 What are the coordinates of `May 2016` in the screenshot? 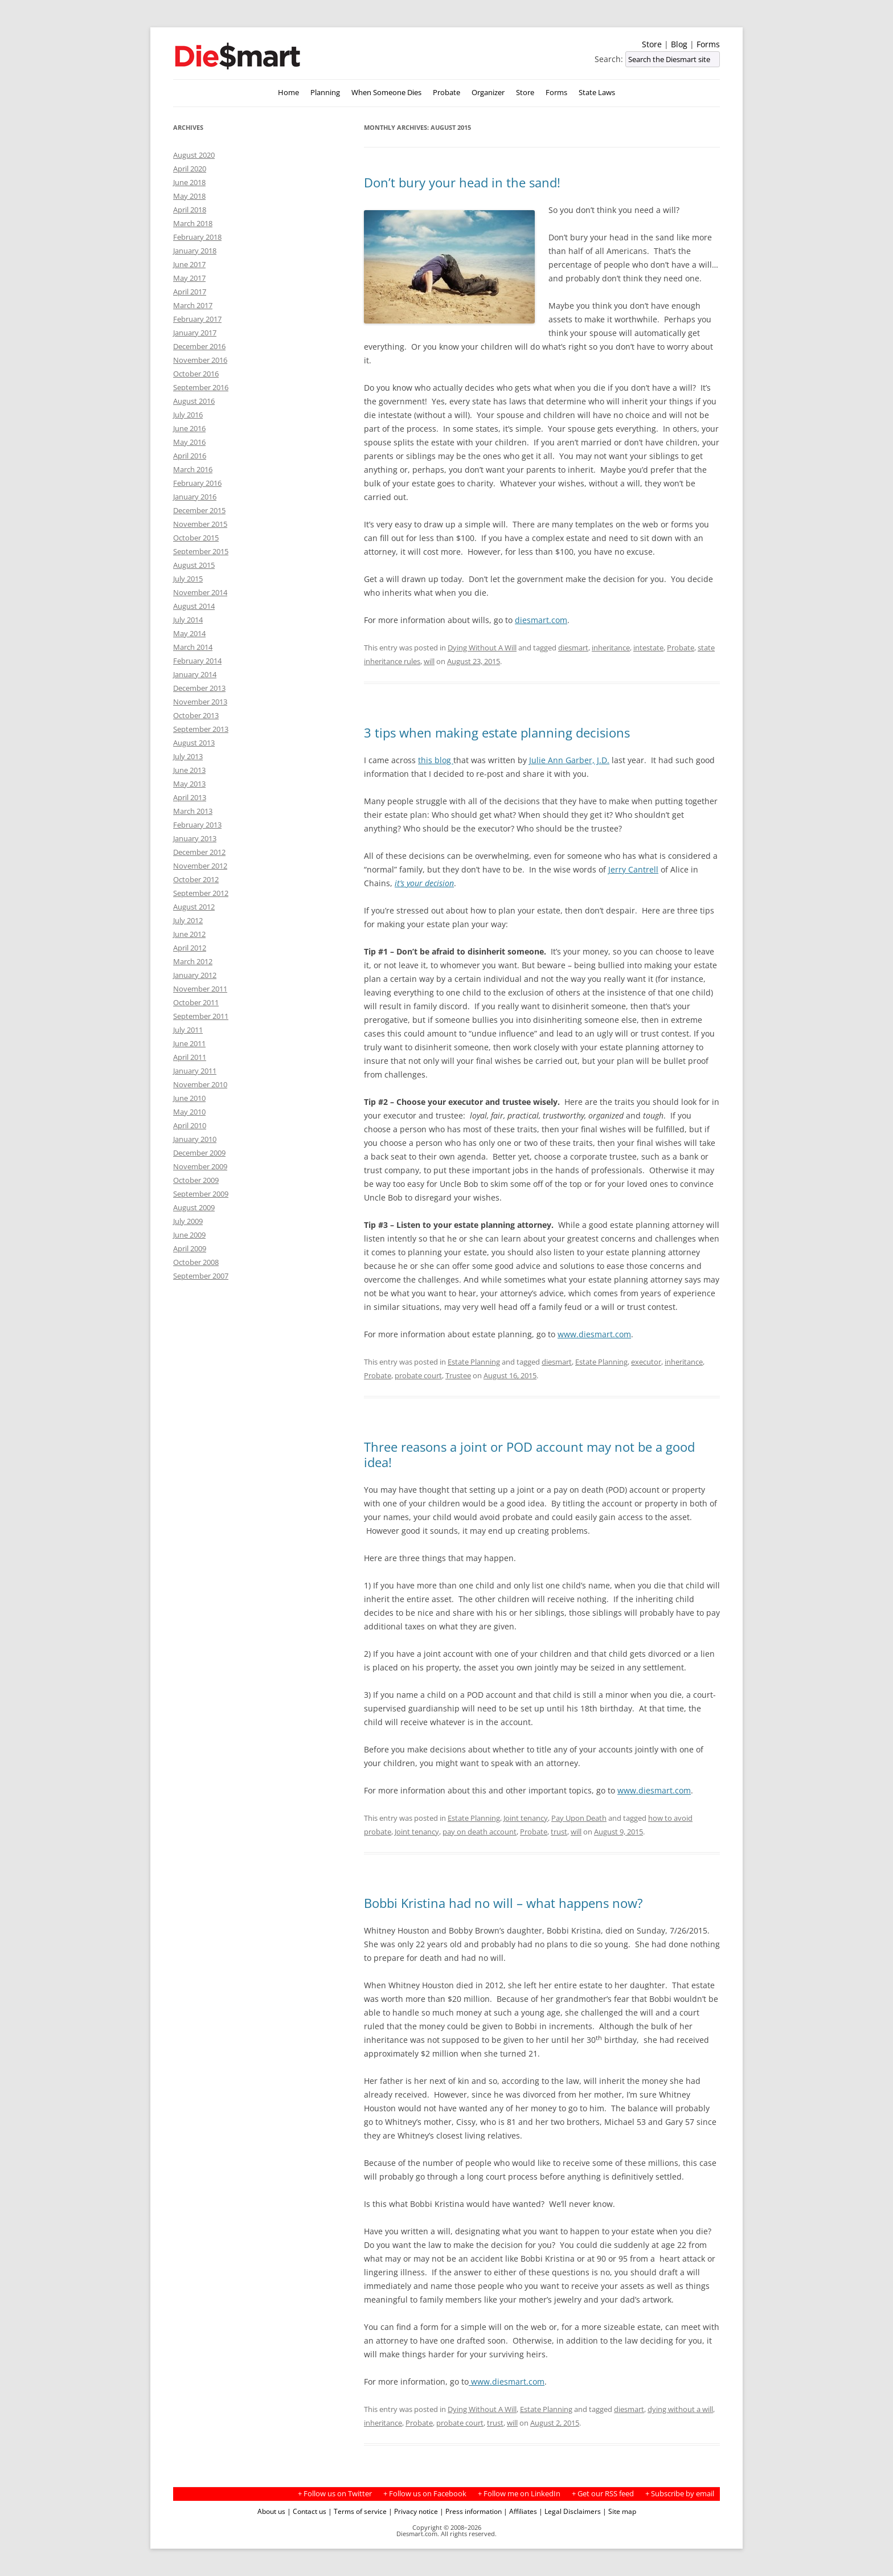 It's located at (189, 442).